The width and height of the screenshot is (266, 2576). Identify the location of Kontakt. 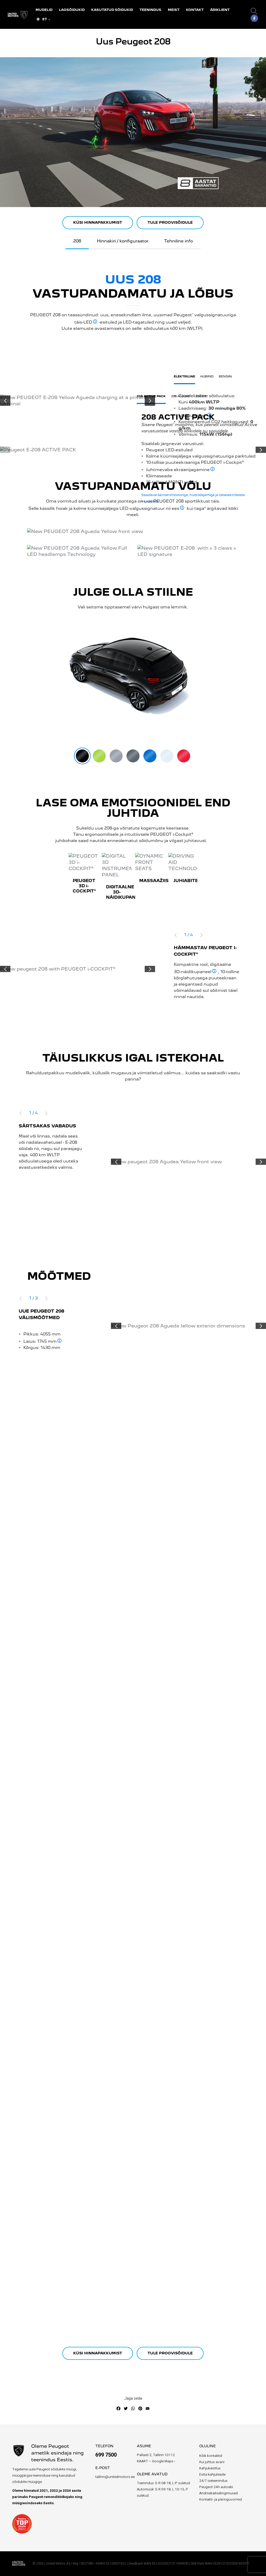
(195, 10).